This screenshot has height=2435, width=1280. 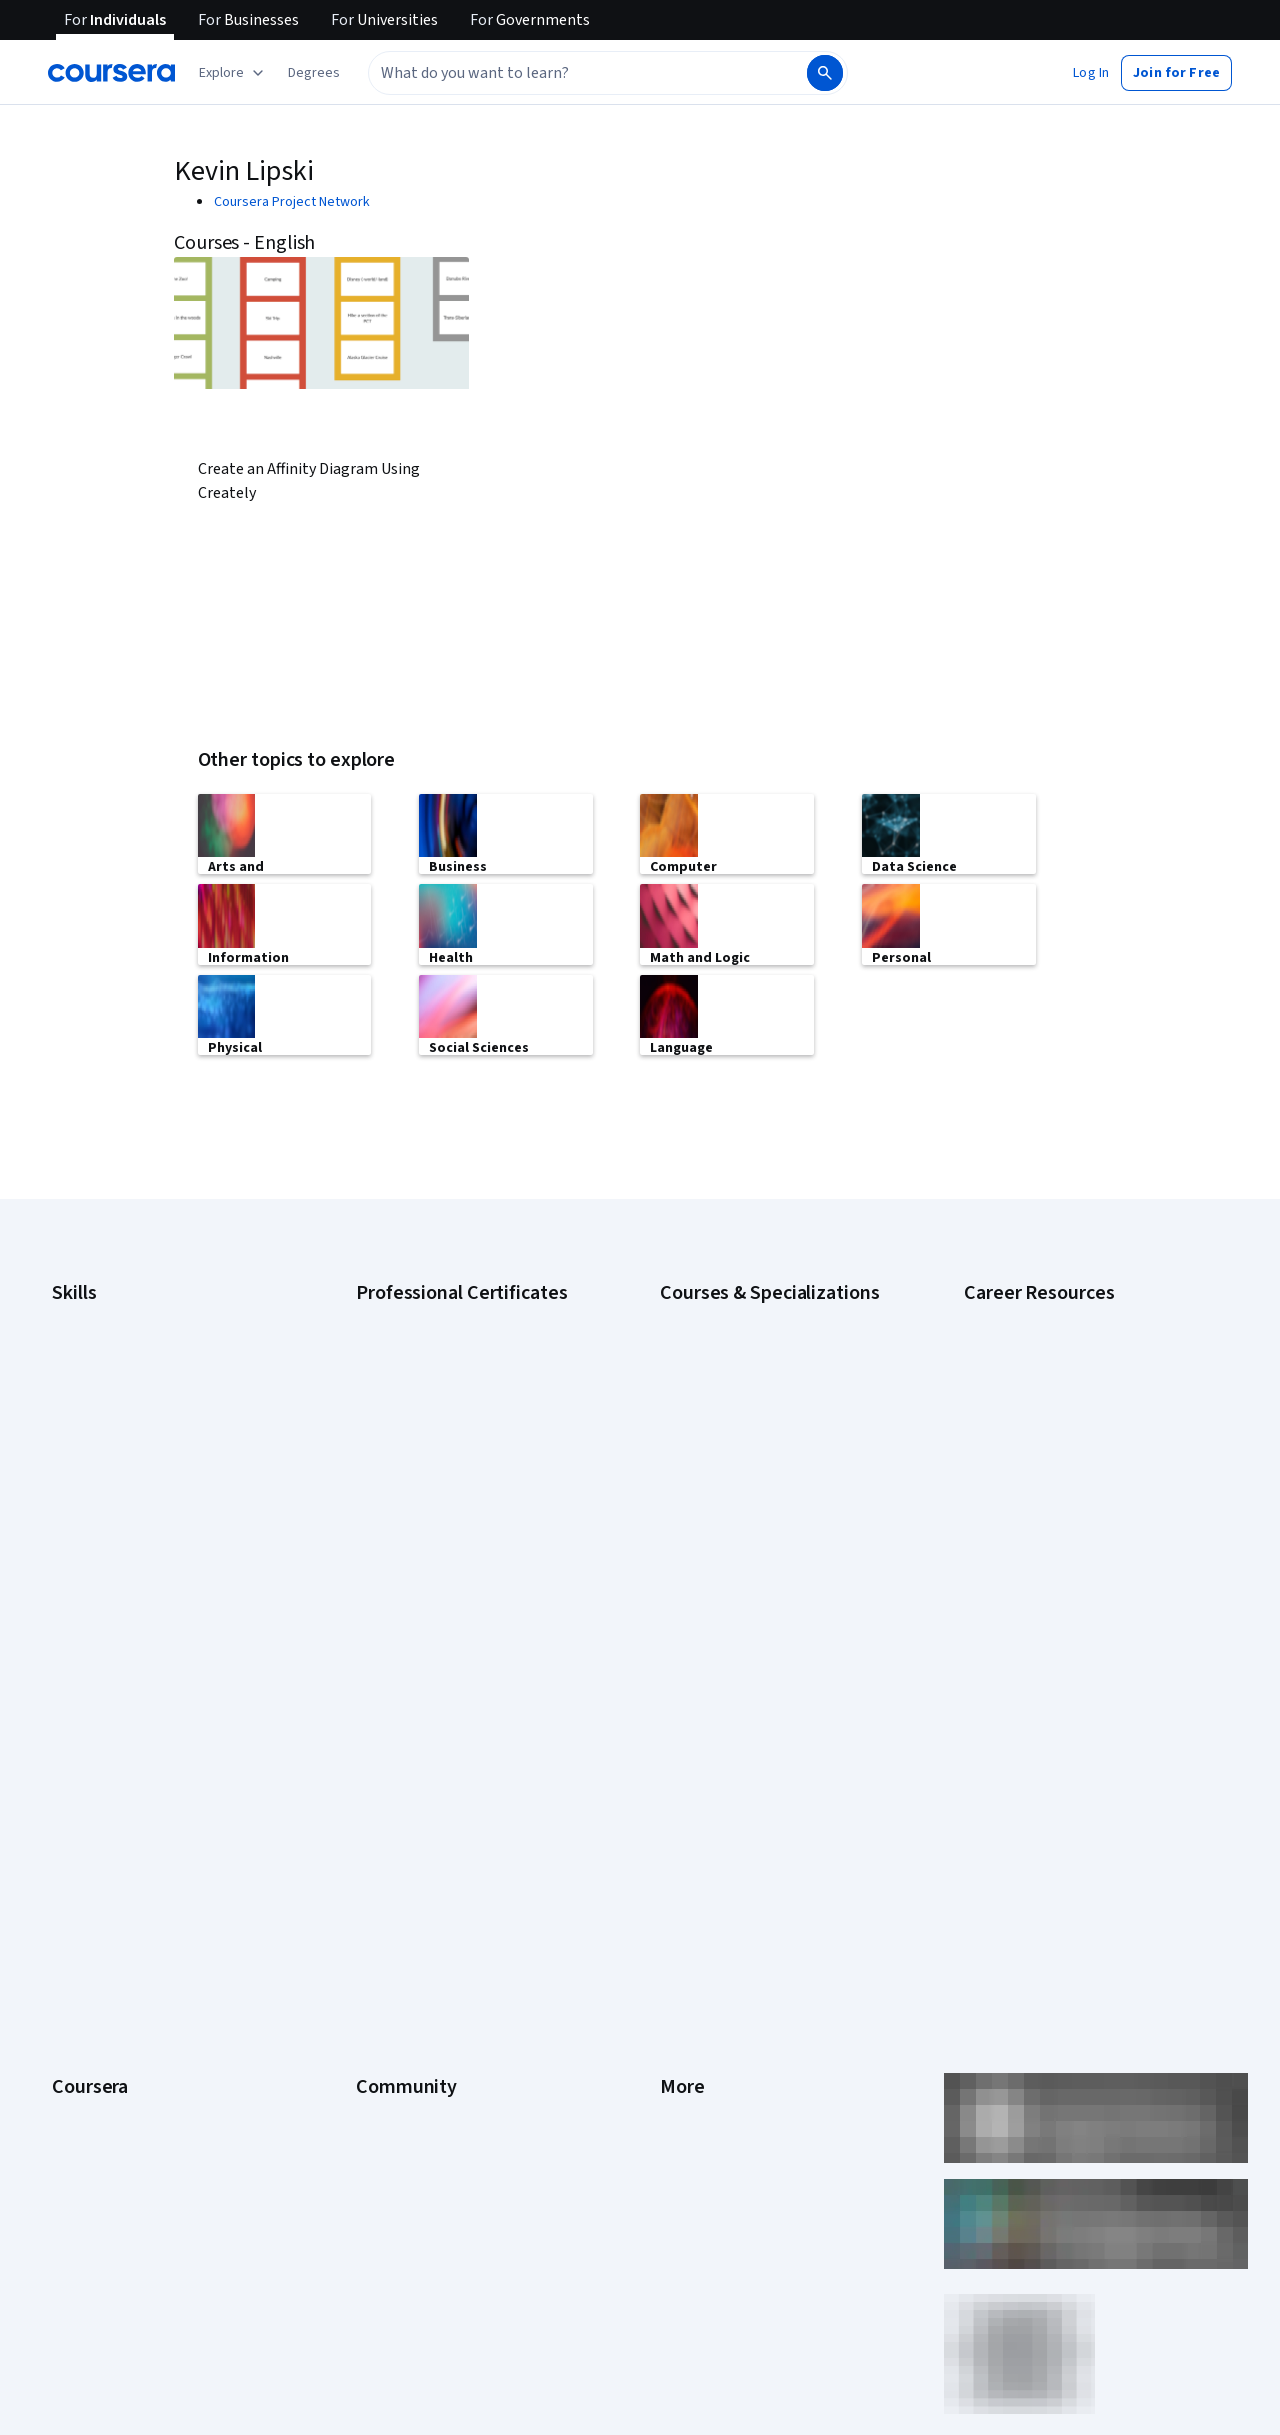 What do you see at coordinates (127, 1920) in the screenshot?
I see `Professional Certificates` at bounding box center [127, 1920].